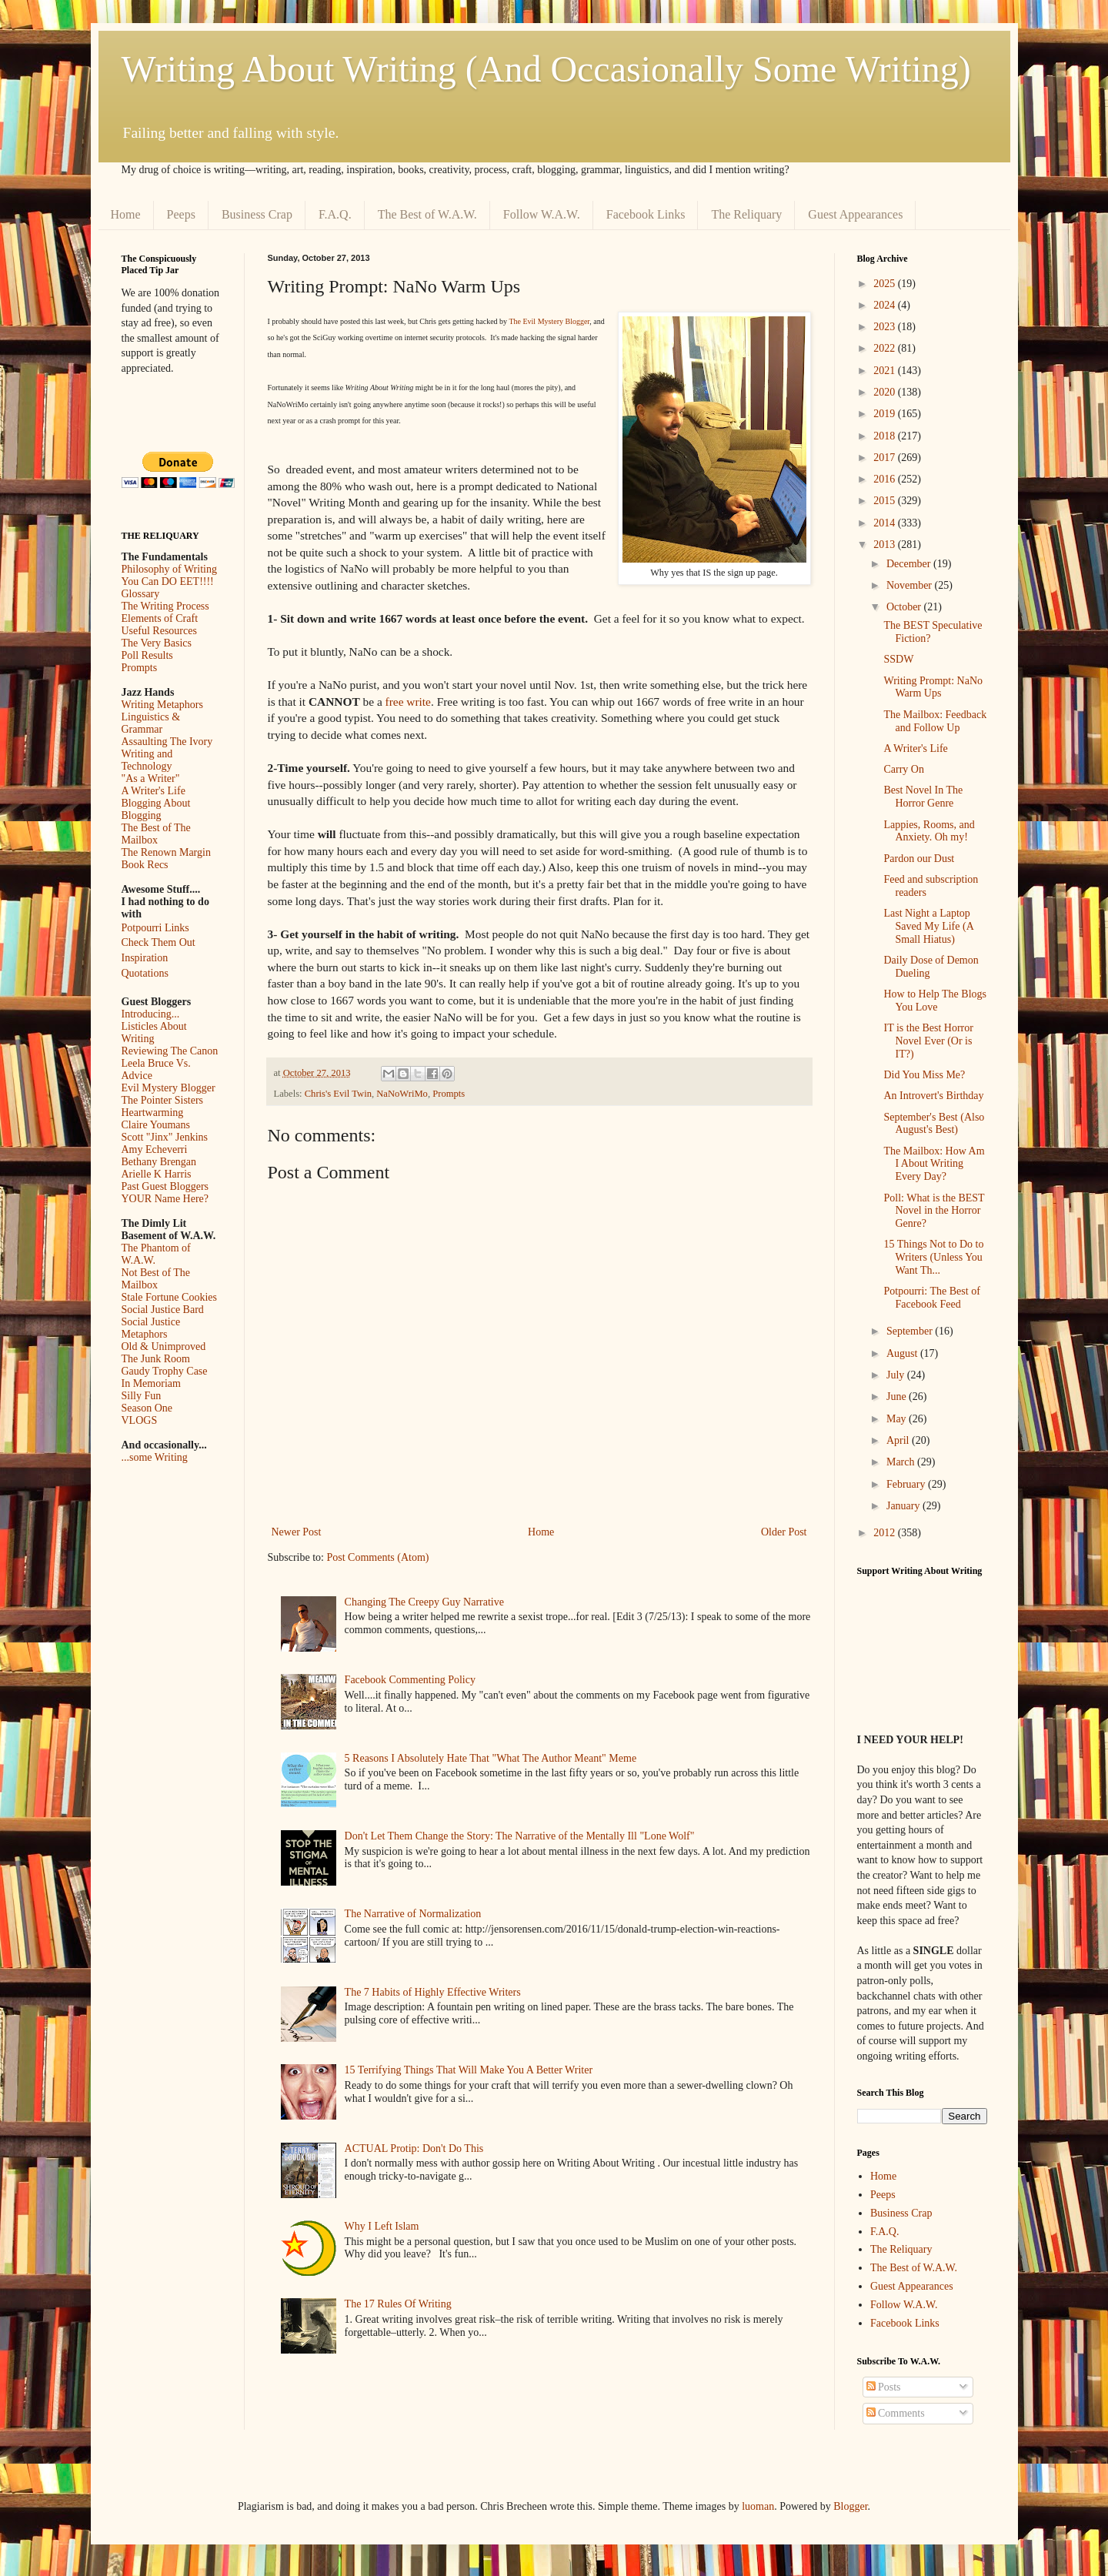 The width and height of the screenshot is (1108, 2576). I want to click on 2017, so click(885, 457).